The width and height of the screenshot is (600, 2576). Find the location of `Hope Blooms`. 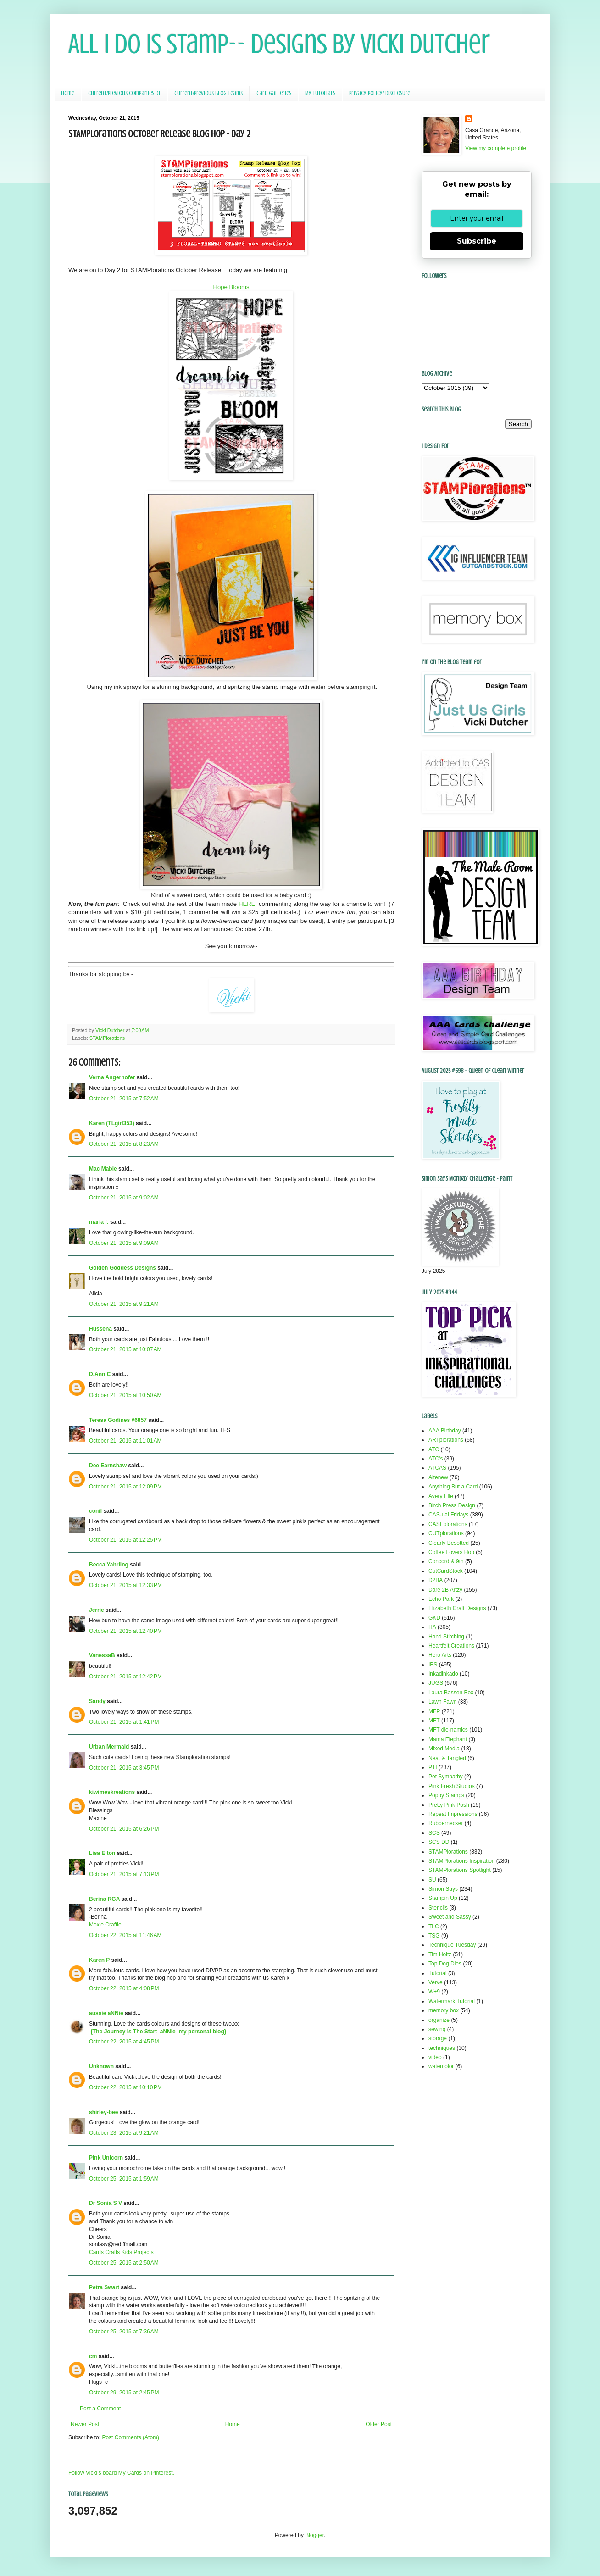

Hope Blooms is located at coordinates (231, 286).